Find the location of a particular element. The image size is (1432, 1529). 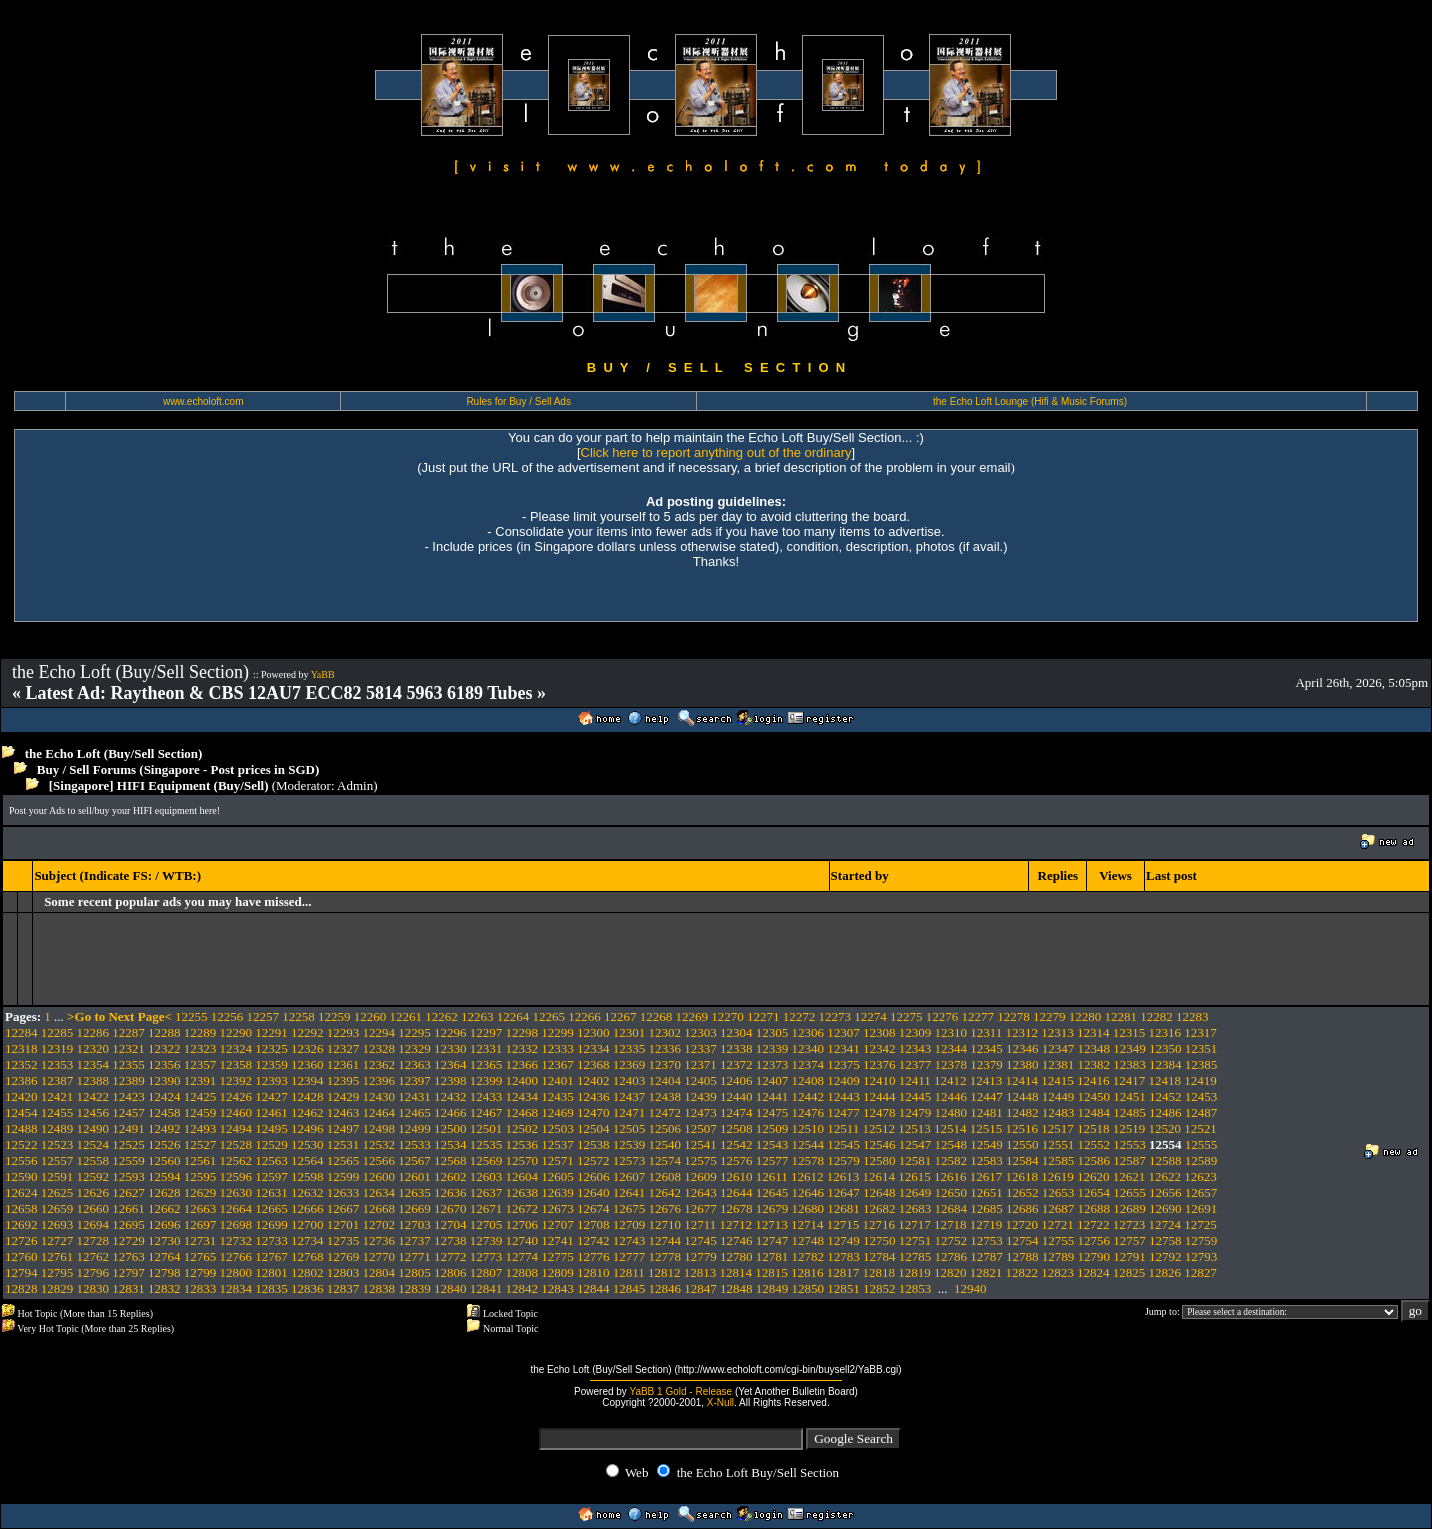

12761 is located at coordinates (57, 1256).